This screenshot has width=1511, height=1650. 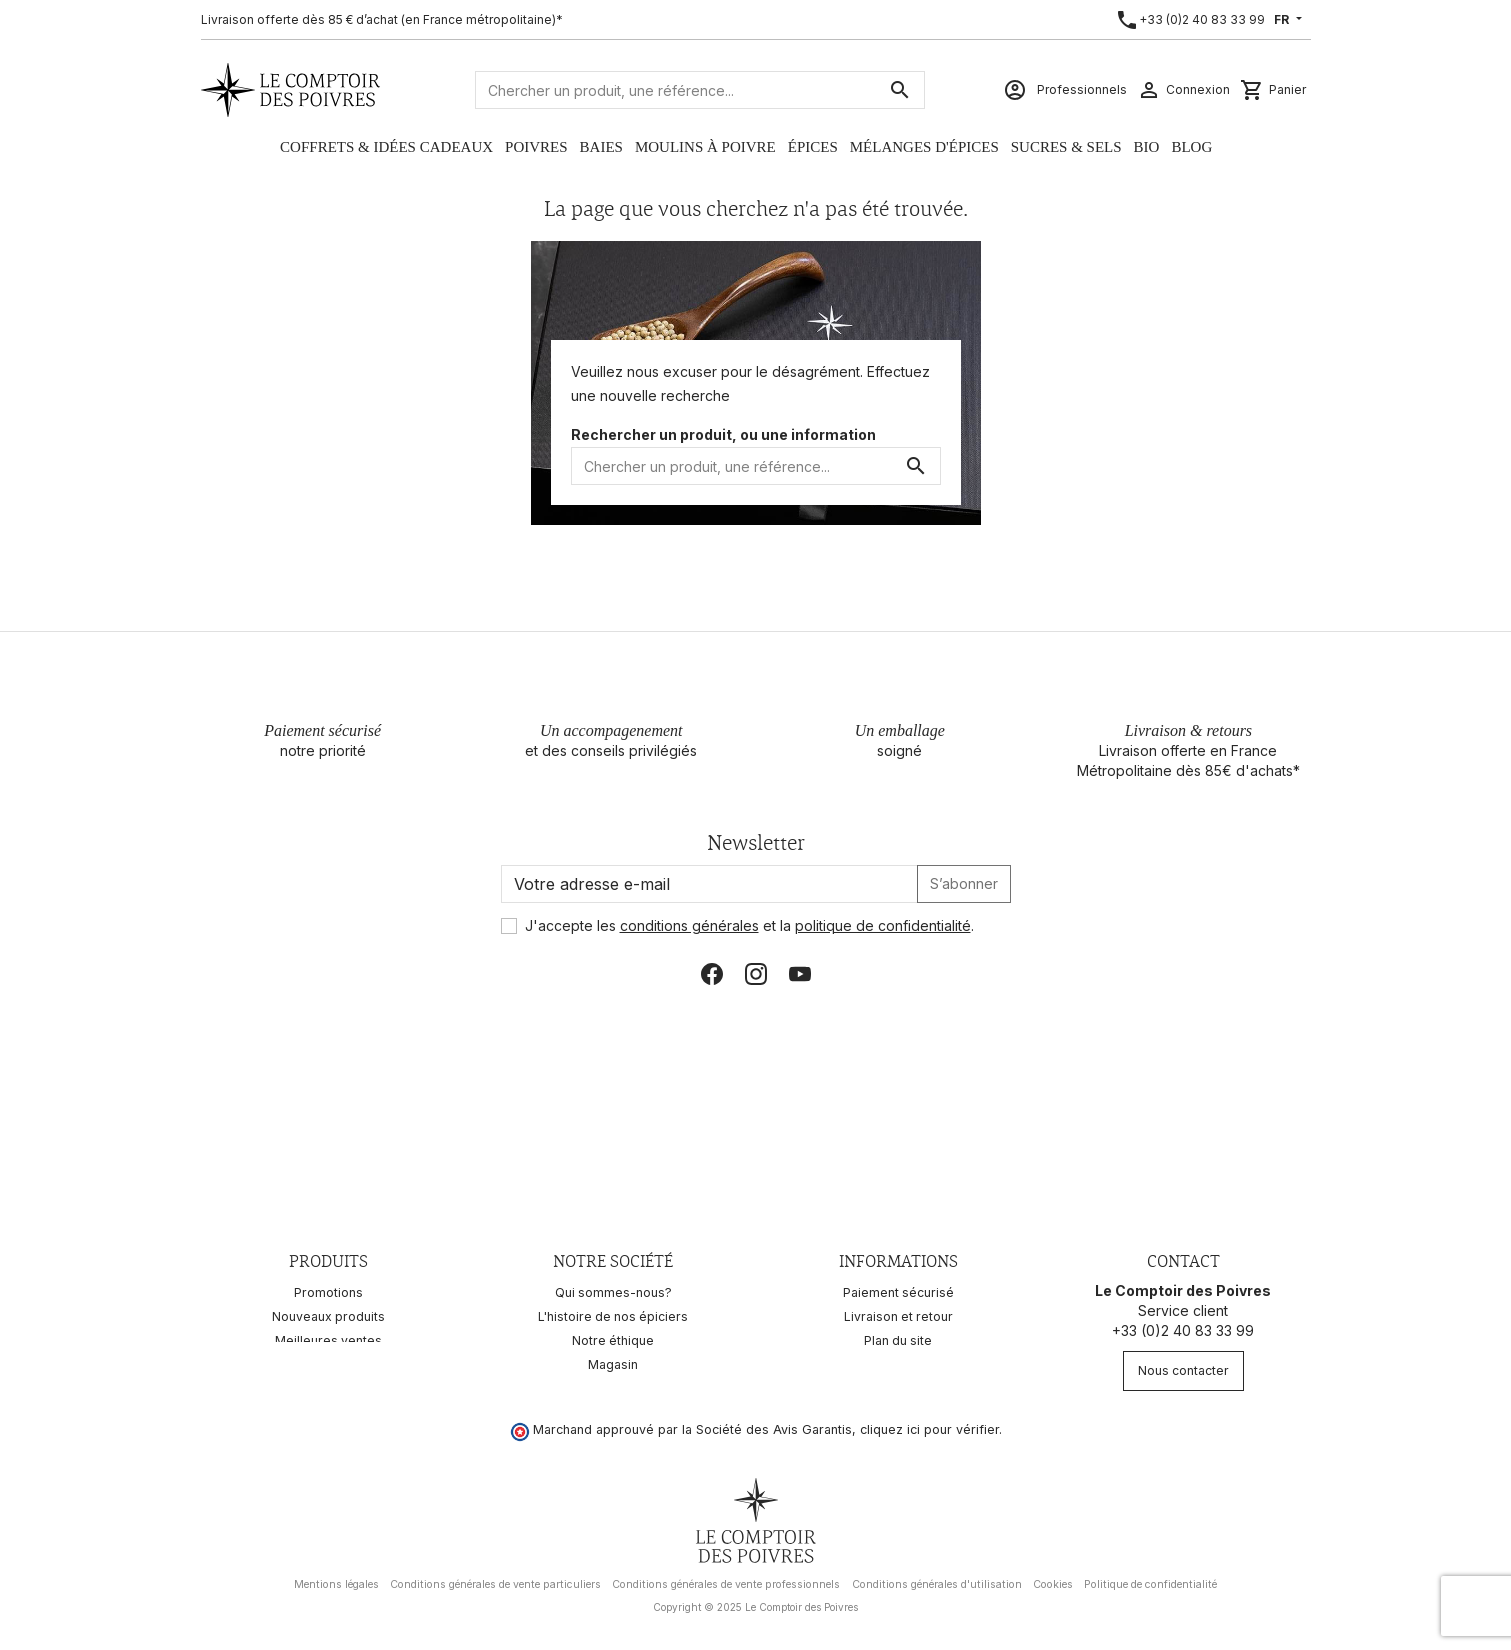 What do you see at coordinates (937, 1577) in the screenshot?
I see `Conditions générales d'utilisation` at bounding box center [937, 1577].